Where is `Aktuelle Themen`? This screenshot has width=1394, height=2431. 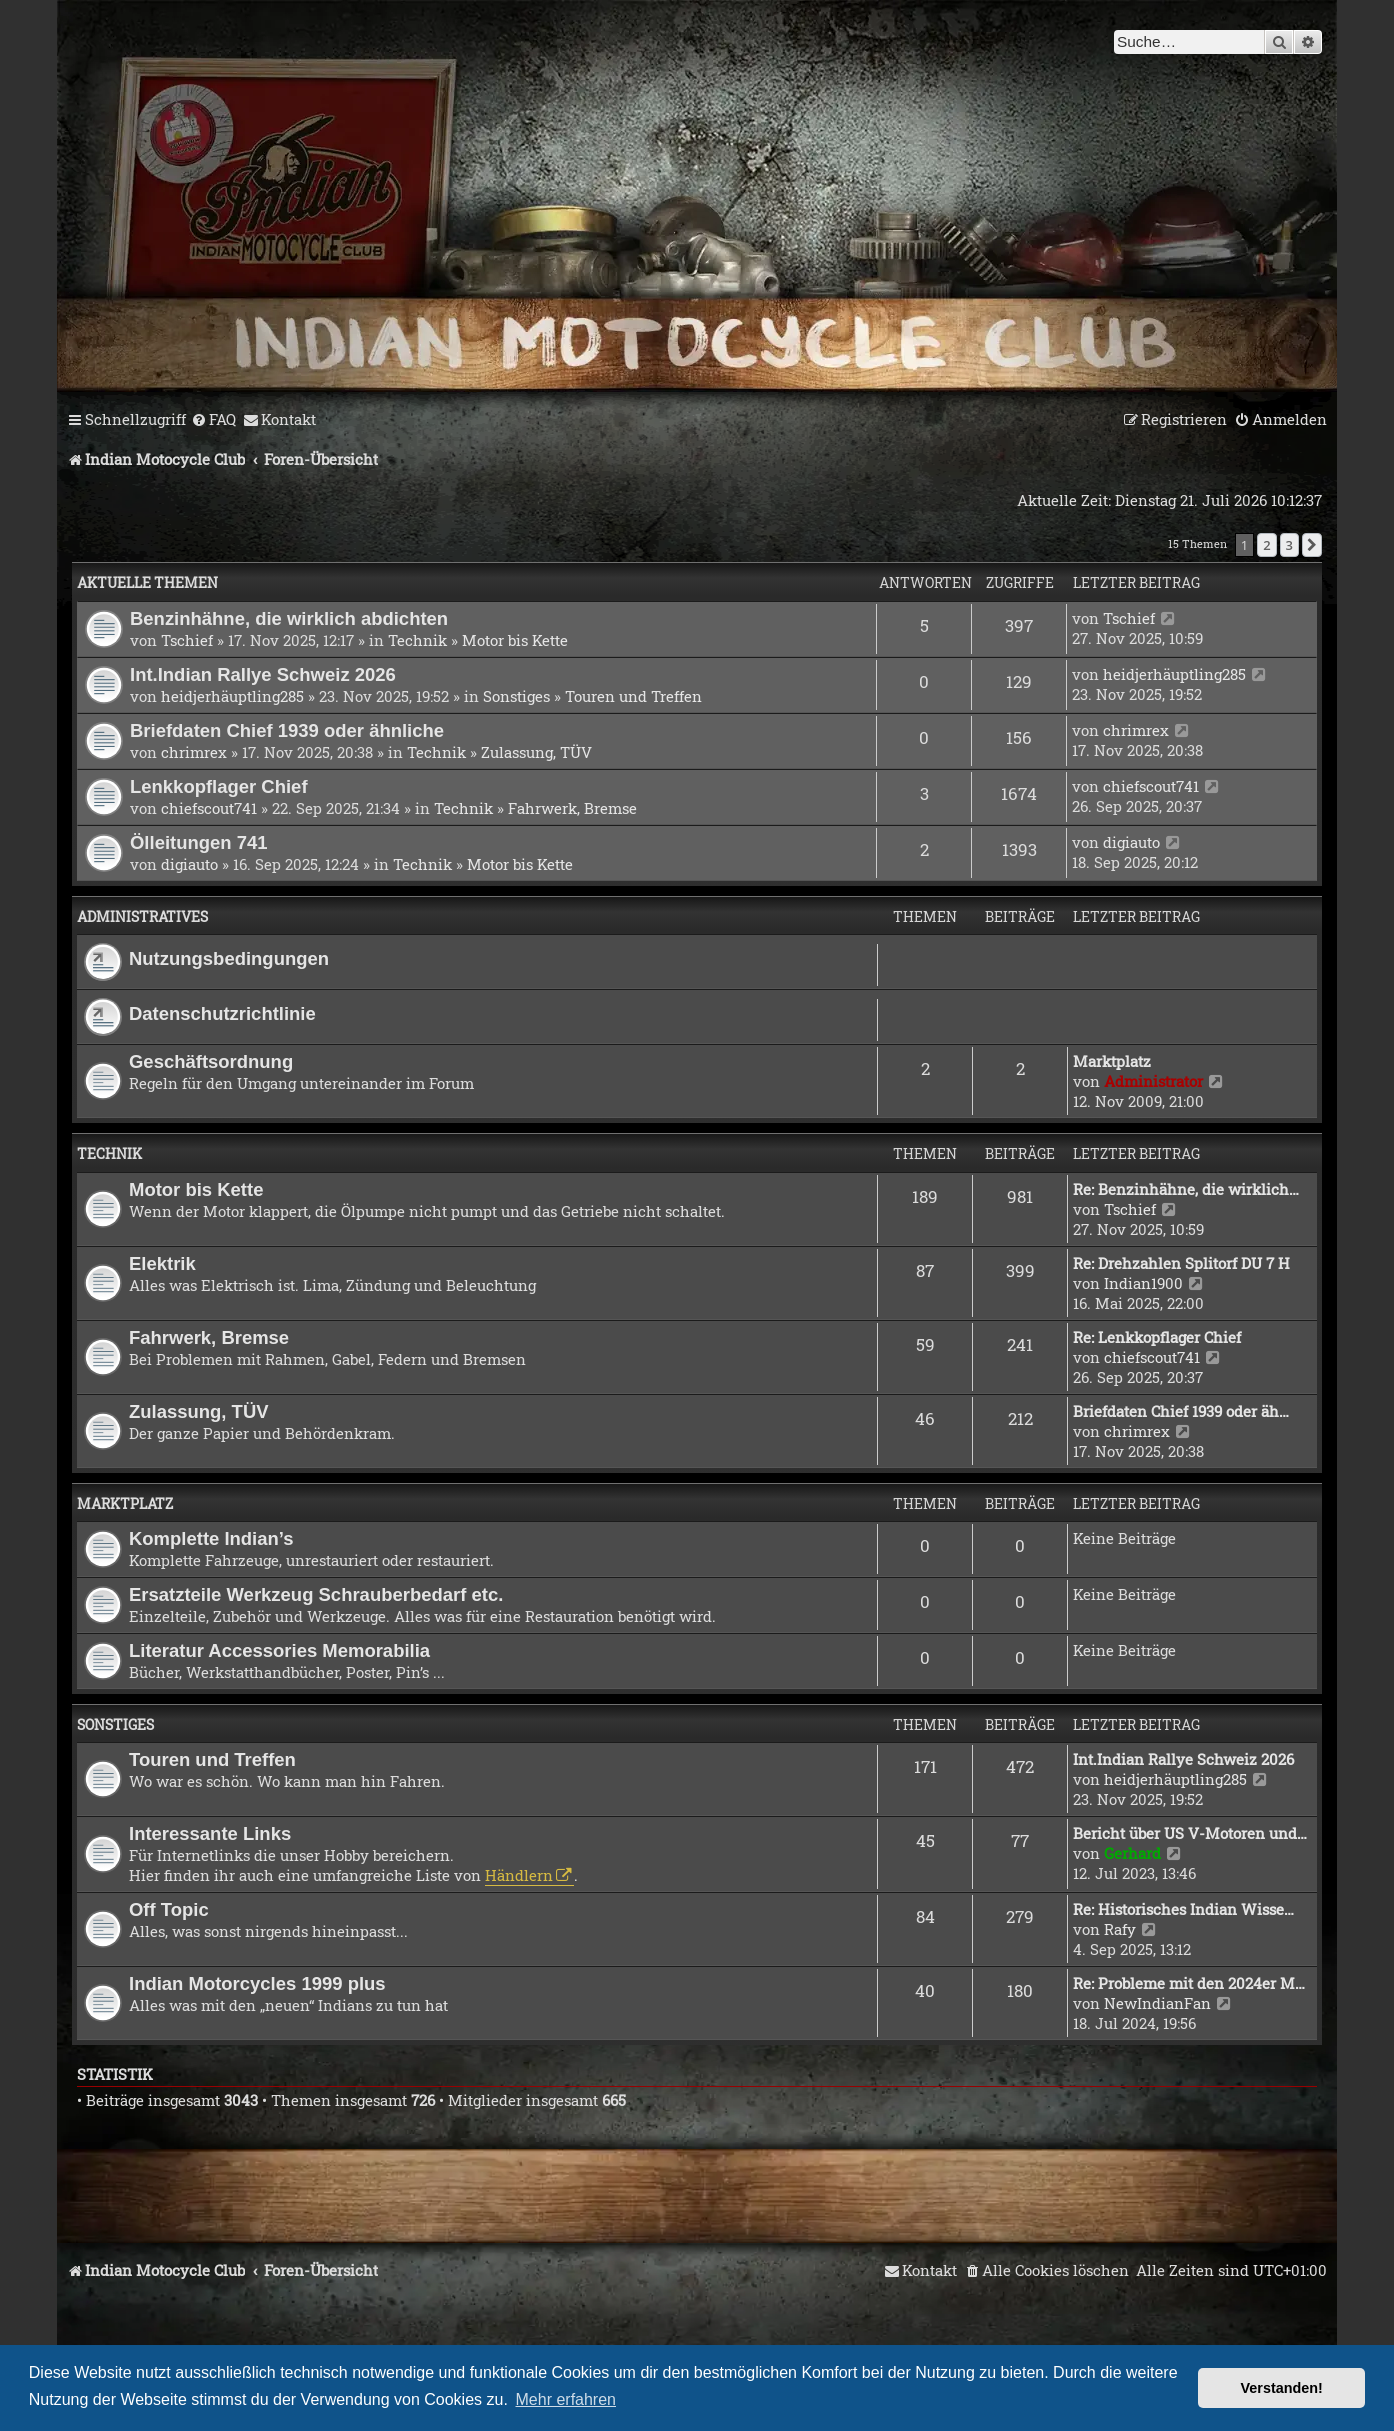 Aktuelle Themen is located at coordinates (147, 582).